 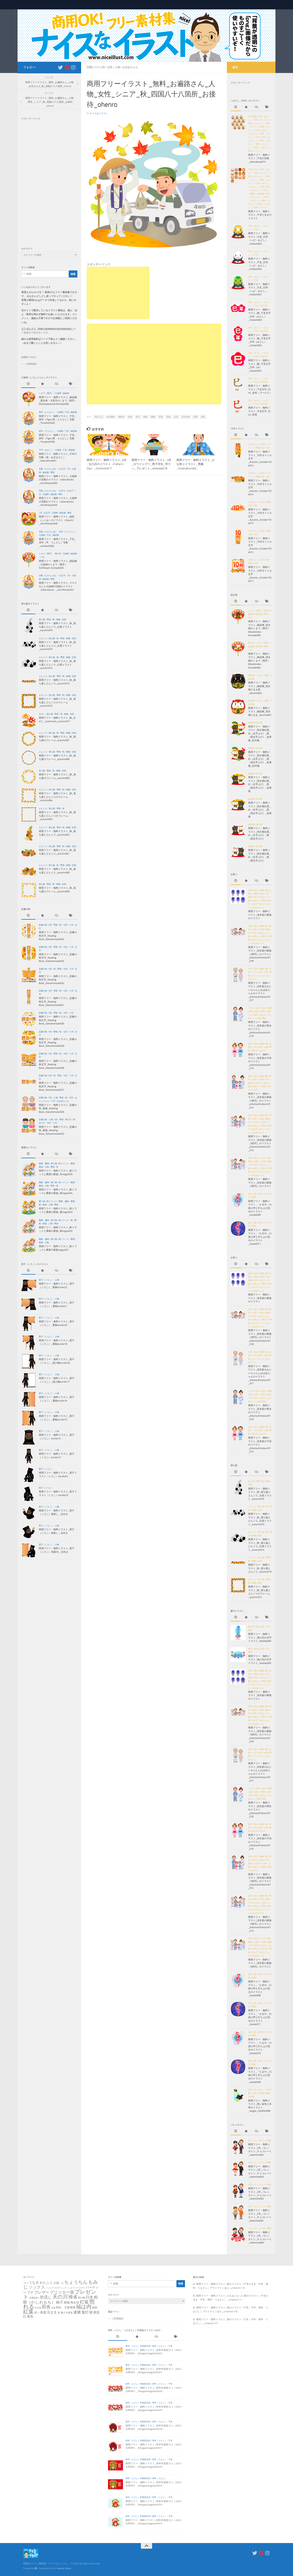 What do you see at coordinates (52, 2312) in the screenshot?
I see `豆まき [豆まき (7個の項目)]` at bounding box center [52, 2312].